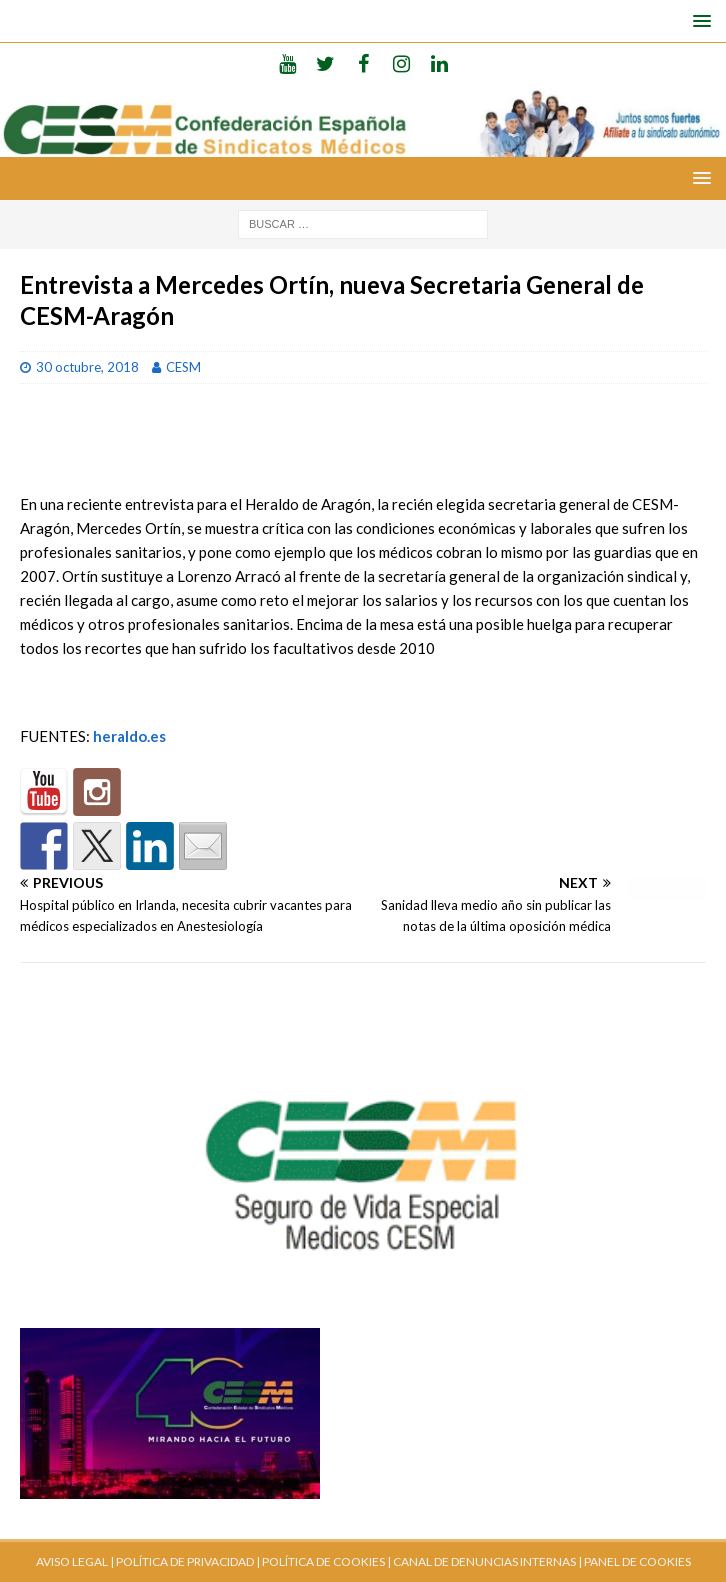 This screenshot has height=1582, width=726. Describe the element at coordinates (75, 1561) in the screenshot. I see `AVISO LEGAL |` at that location.